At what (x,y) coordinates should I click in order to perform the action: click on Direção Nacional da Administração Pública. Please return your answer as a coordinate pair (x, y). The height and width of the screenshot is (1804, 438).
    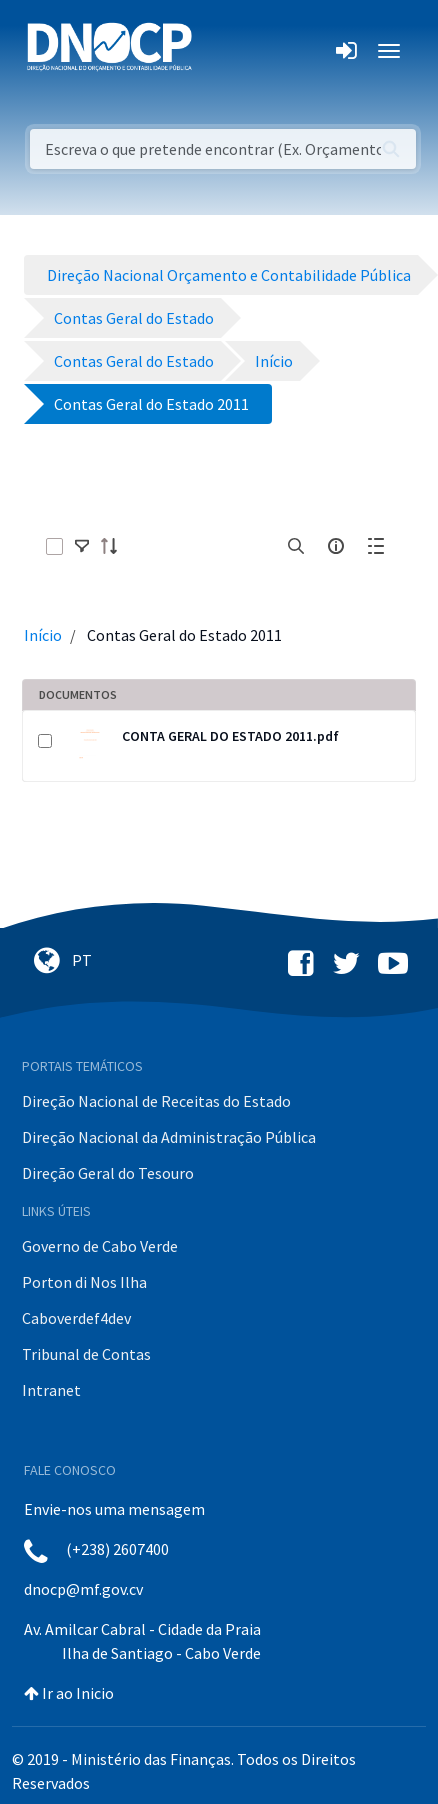
    Looking at the image, I should click on (169, 1137).